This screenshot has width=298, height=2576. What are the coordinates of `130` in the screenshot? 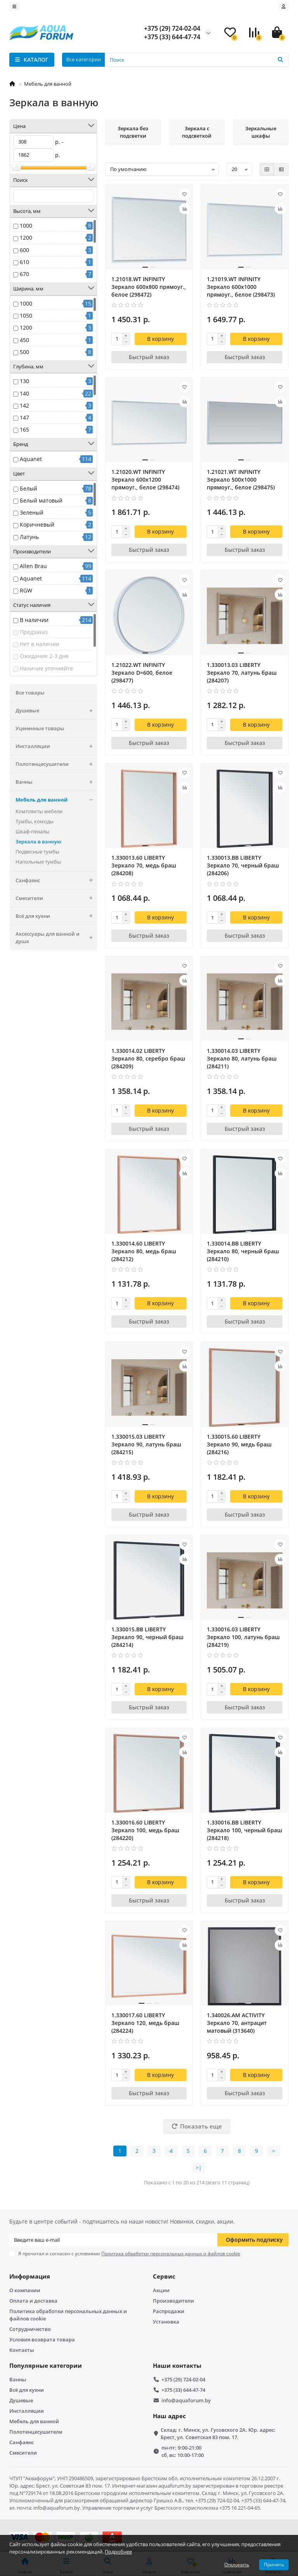 It's located at (24, 381).